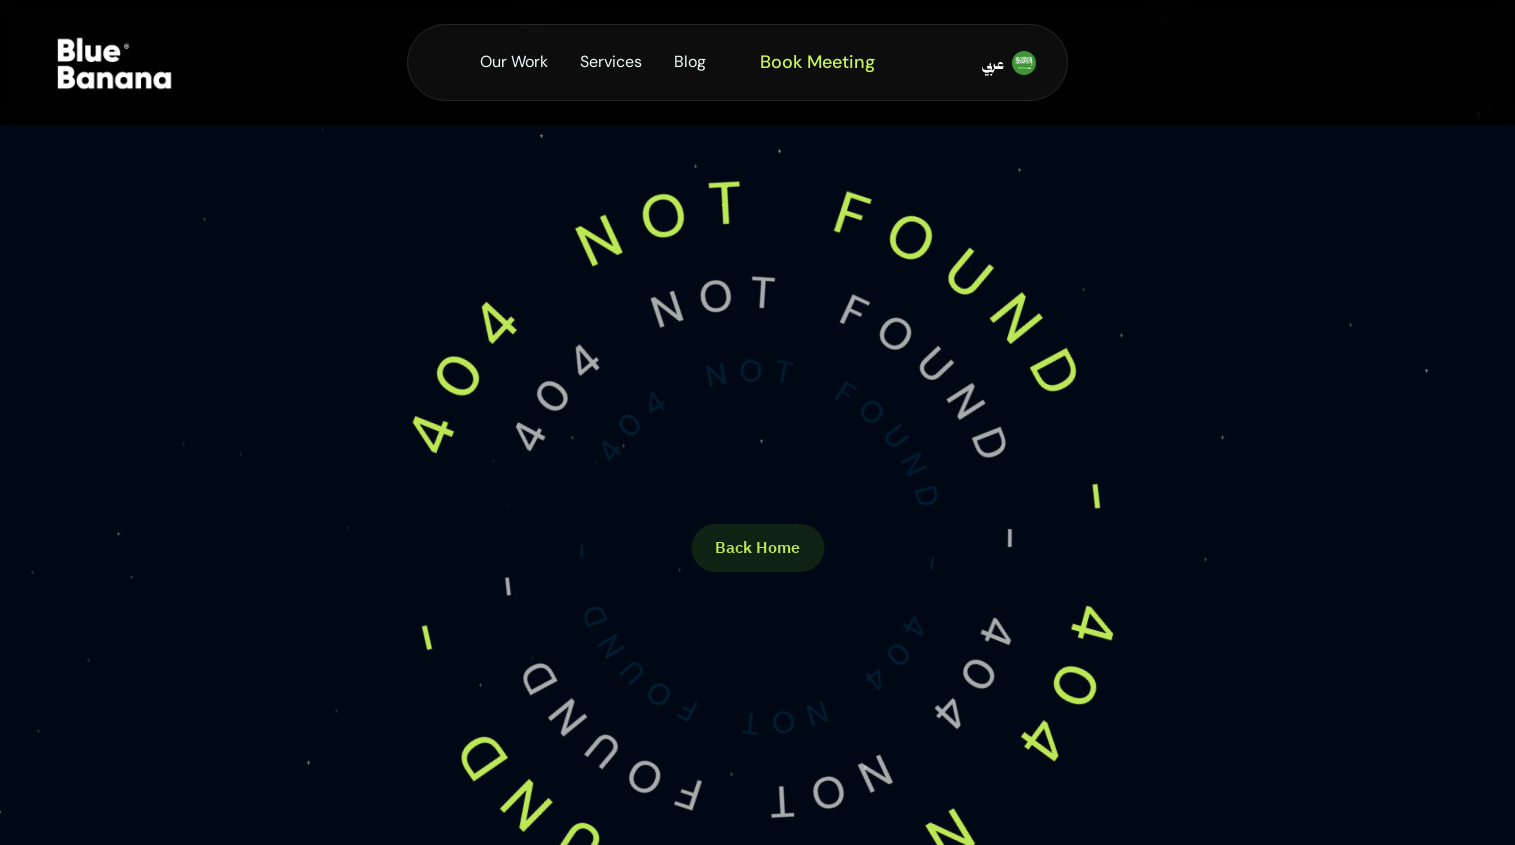  I want to click on Services, so click(611, 61).